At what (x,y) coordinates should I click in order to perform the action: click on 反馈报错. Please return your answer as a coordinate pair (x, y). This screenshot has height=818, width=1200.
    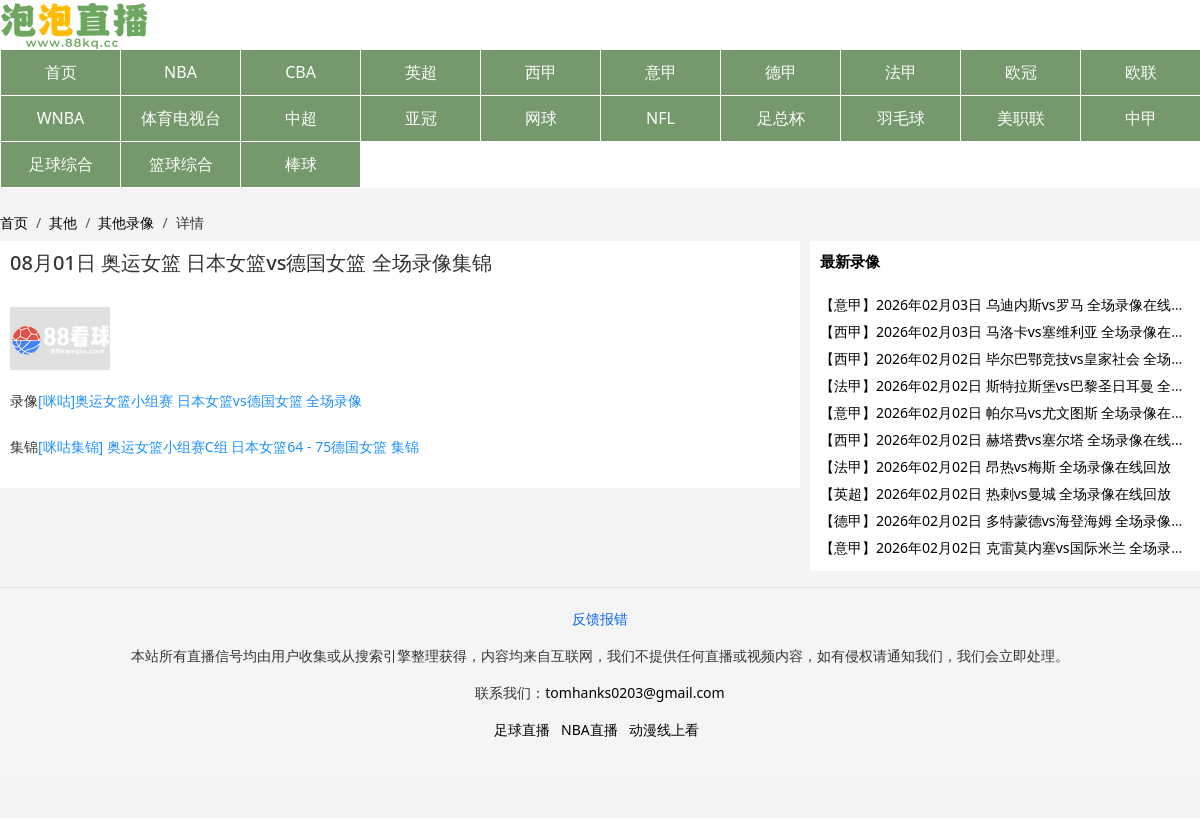
    Looking at the image, I should click on (600, 618).